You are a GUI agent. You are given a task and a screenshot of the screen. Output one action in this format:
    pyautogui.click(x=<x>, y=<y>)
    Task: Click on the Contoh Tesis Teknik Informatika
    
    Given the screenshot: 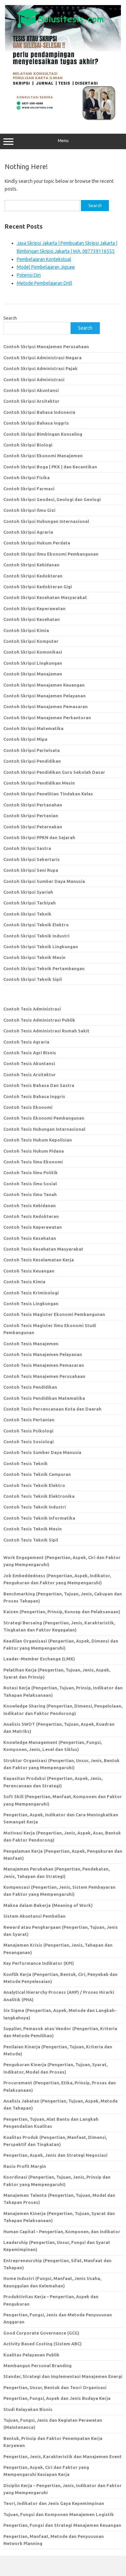 What is the action you would take?
    pyautogui.click(x=39, y=1518)
    